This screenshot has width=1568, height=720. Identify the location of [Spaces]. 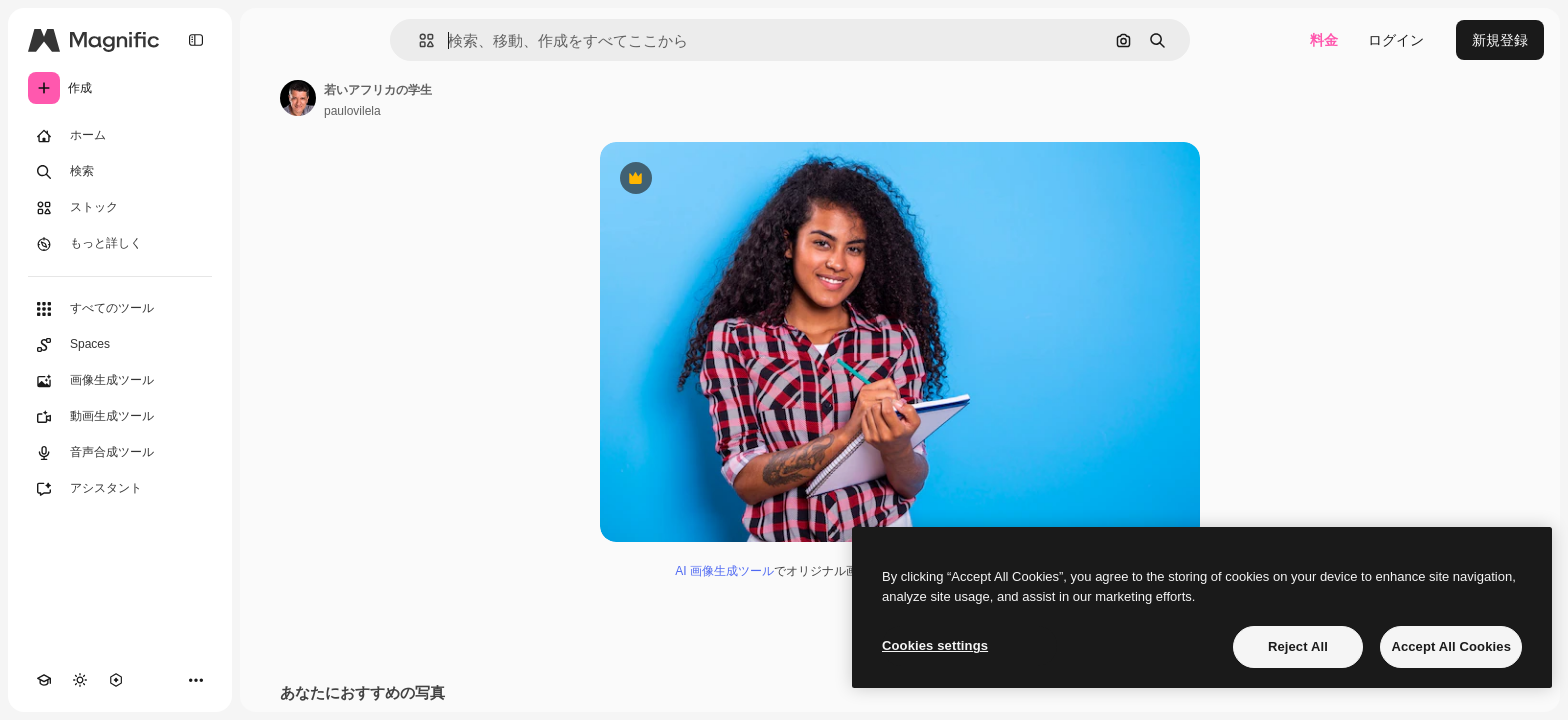
(120, 345).